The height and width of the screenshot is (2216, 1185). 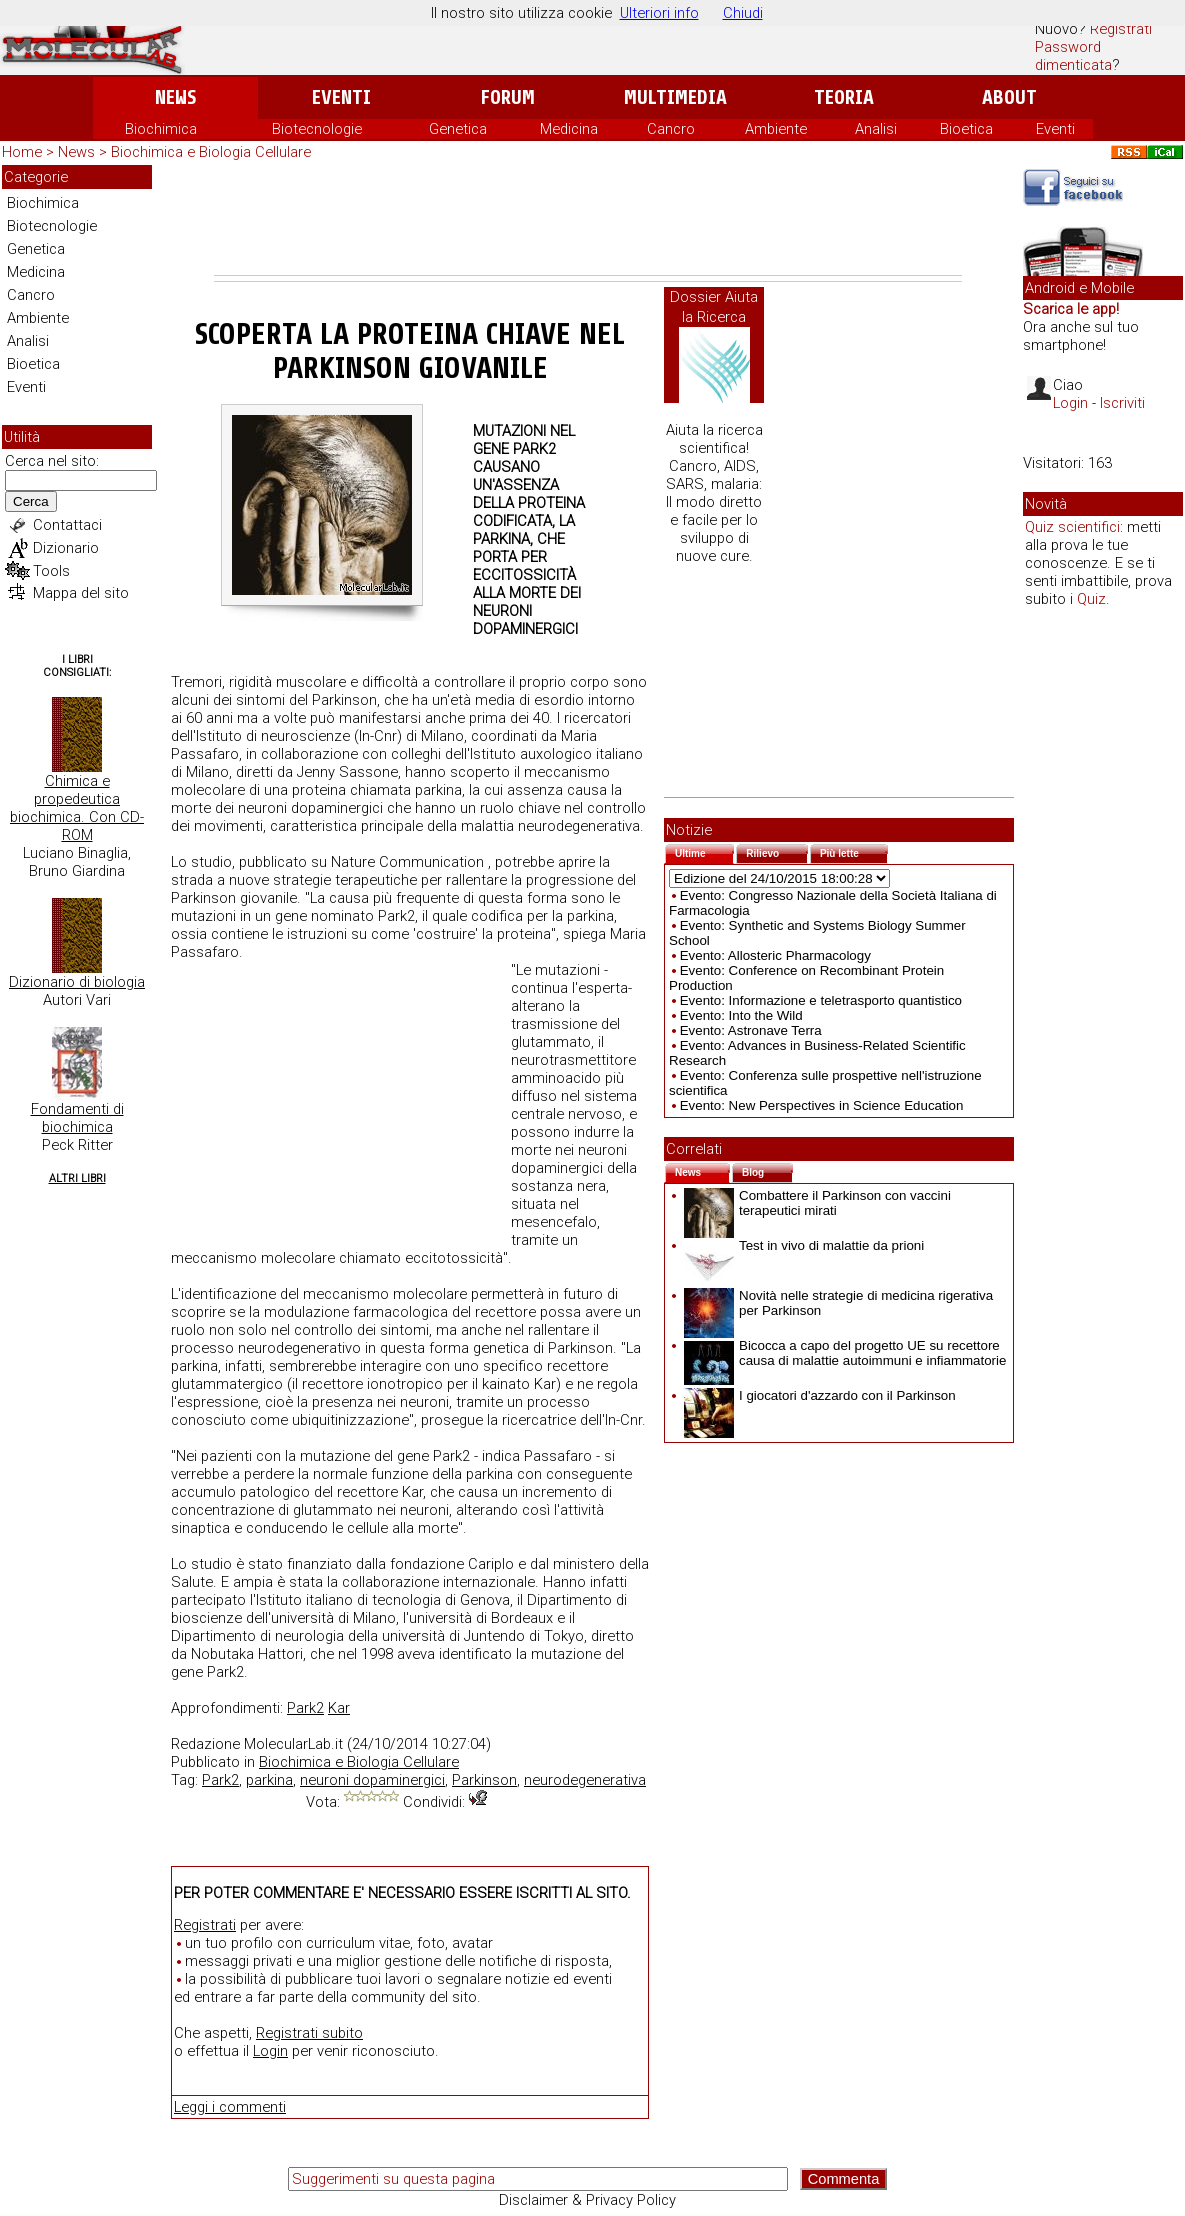 I want to click on Evento: New Perspectives in Science Education, so click(x=822, y=1105).